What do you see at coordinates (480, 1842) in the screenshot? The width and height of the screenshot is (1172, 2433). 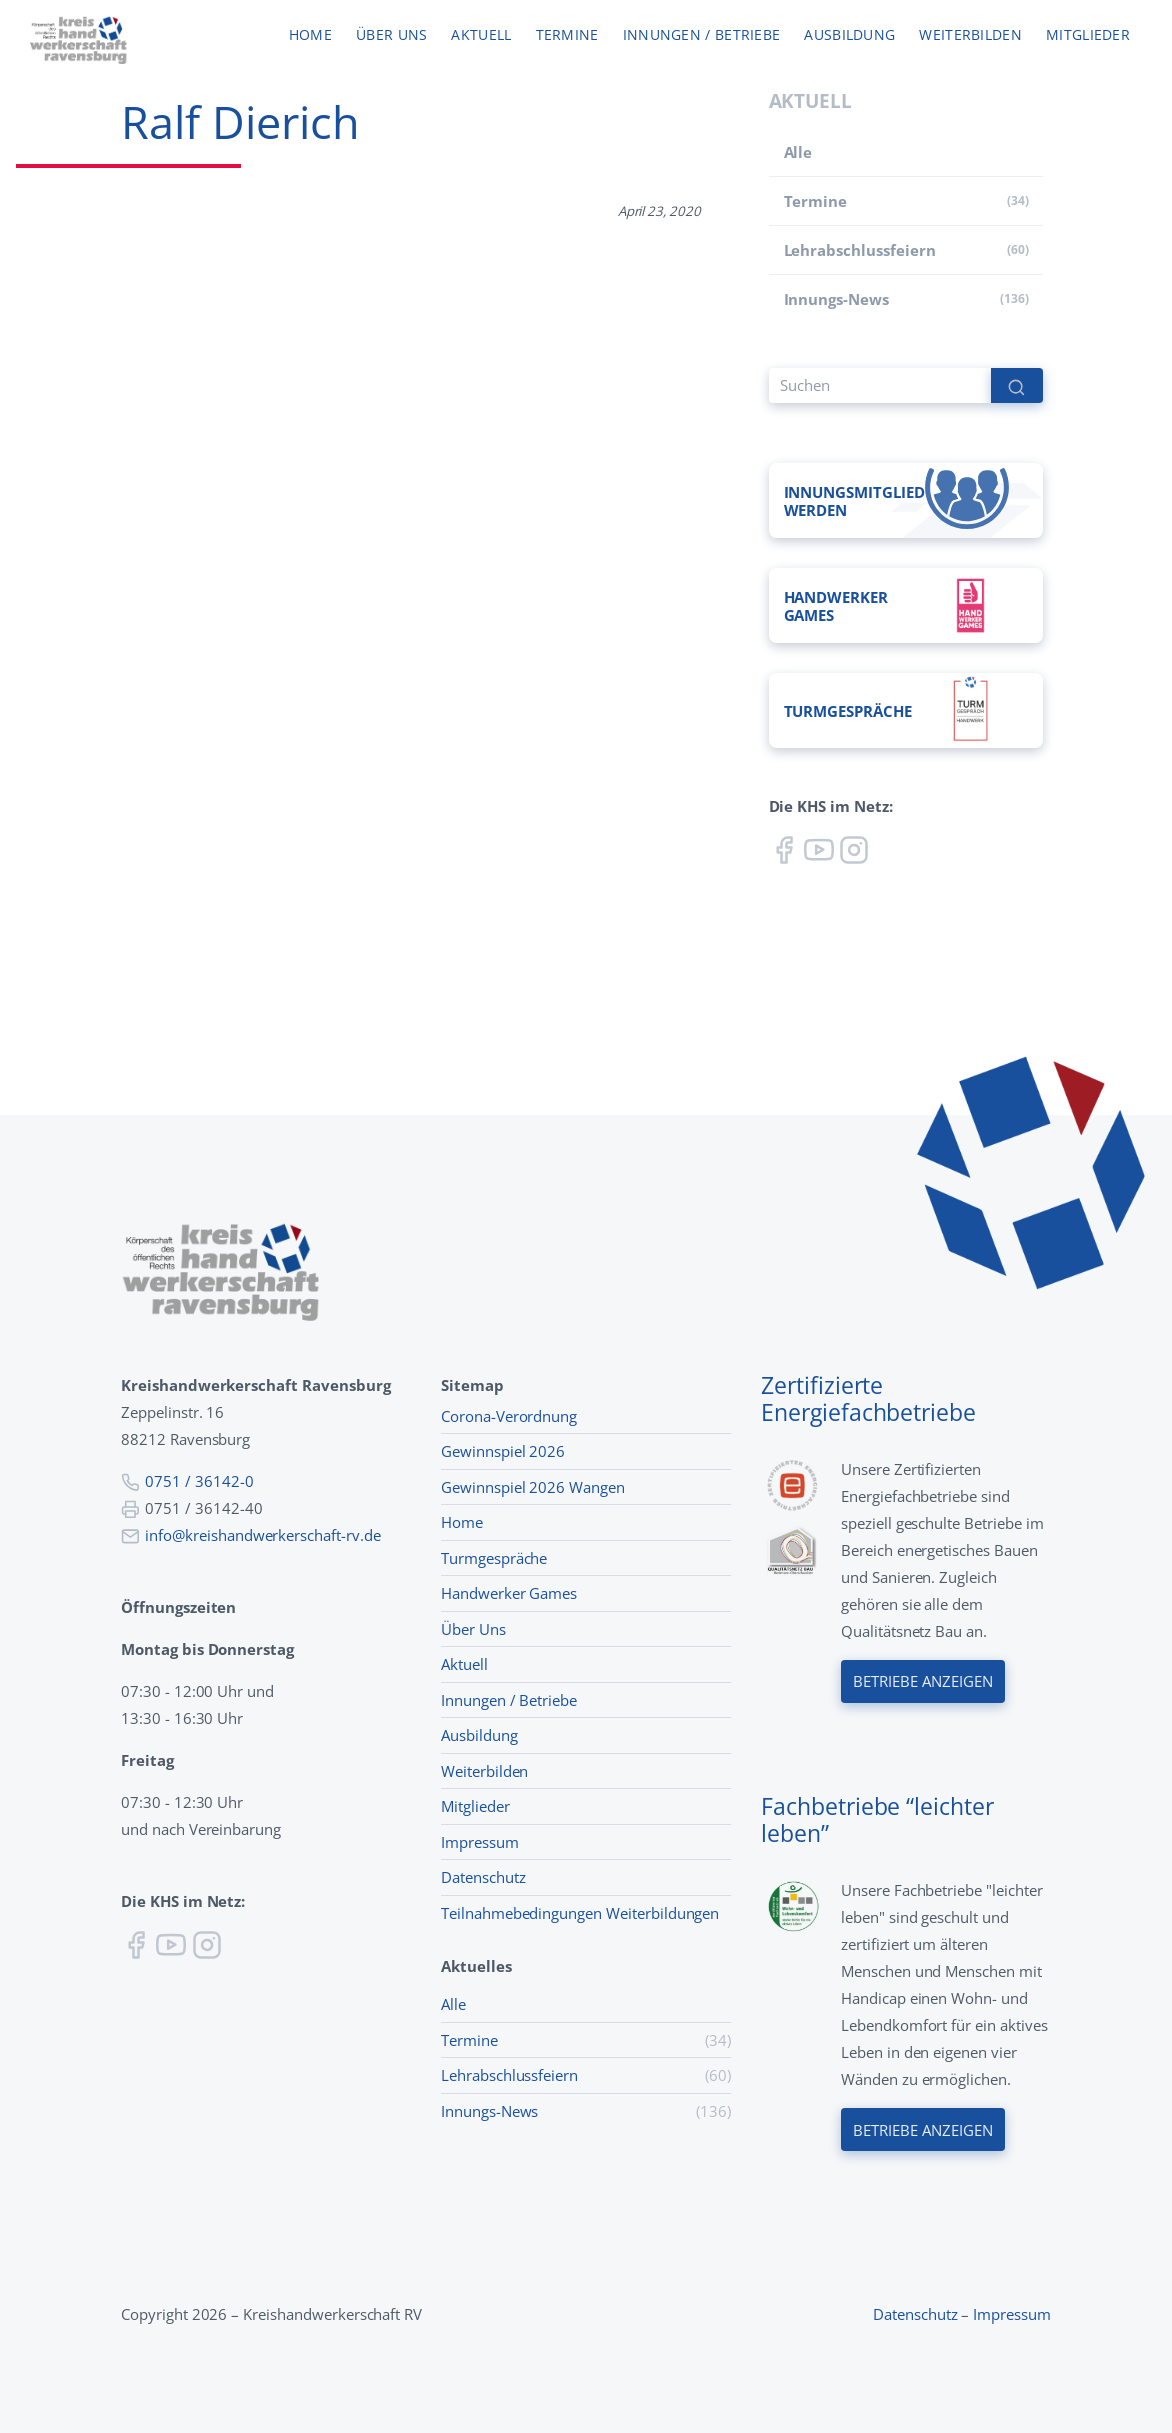 I see `Impressum` at bounding box center [480, 1842].